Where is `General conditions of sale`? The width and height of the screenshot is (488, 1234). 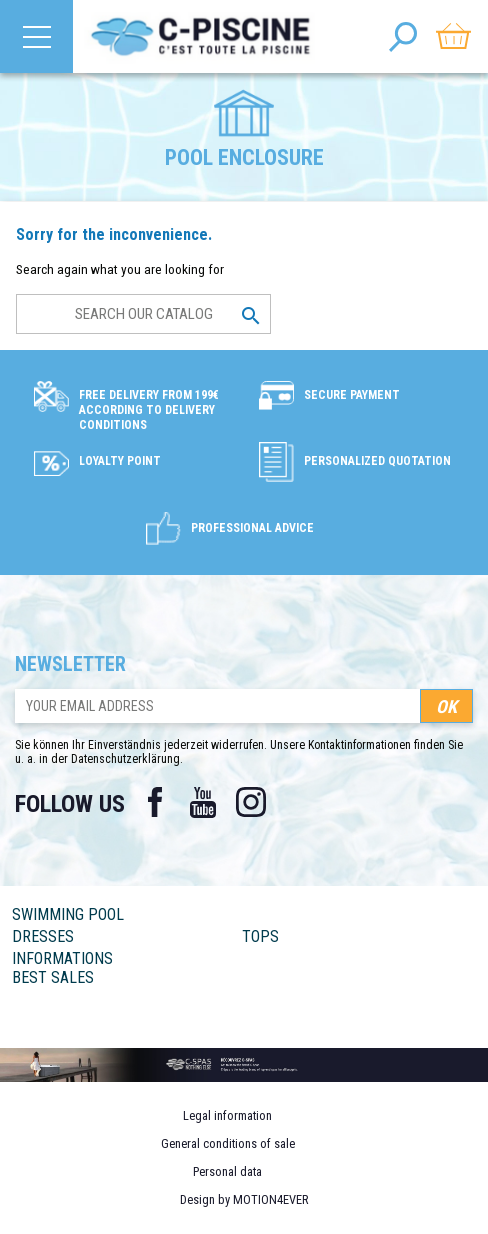
General conditions of sale is located at coordinates (228, 1143).